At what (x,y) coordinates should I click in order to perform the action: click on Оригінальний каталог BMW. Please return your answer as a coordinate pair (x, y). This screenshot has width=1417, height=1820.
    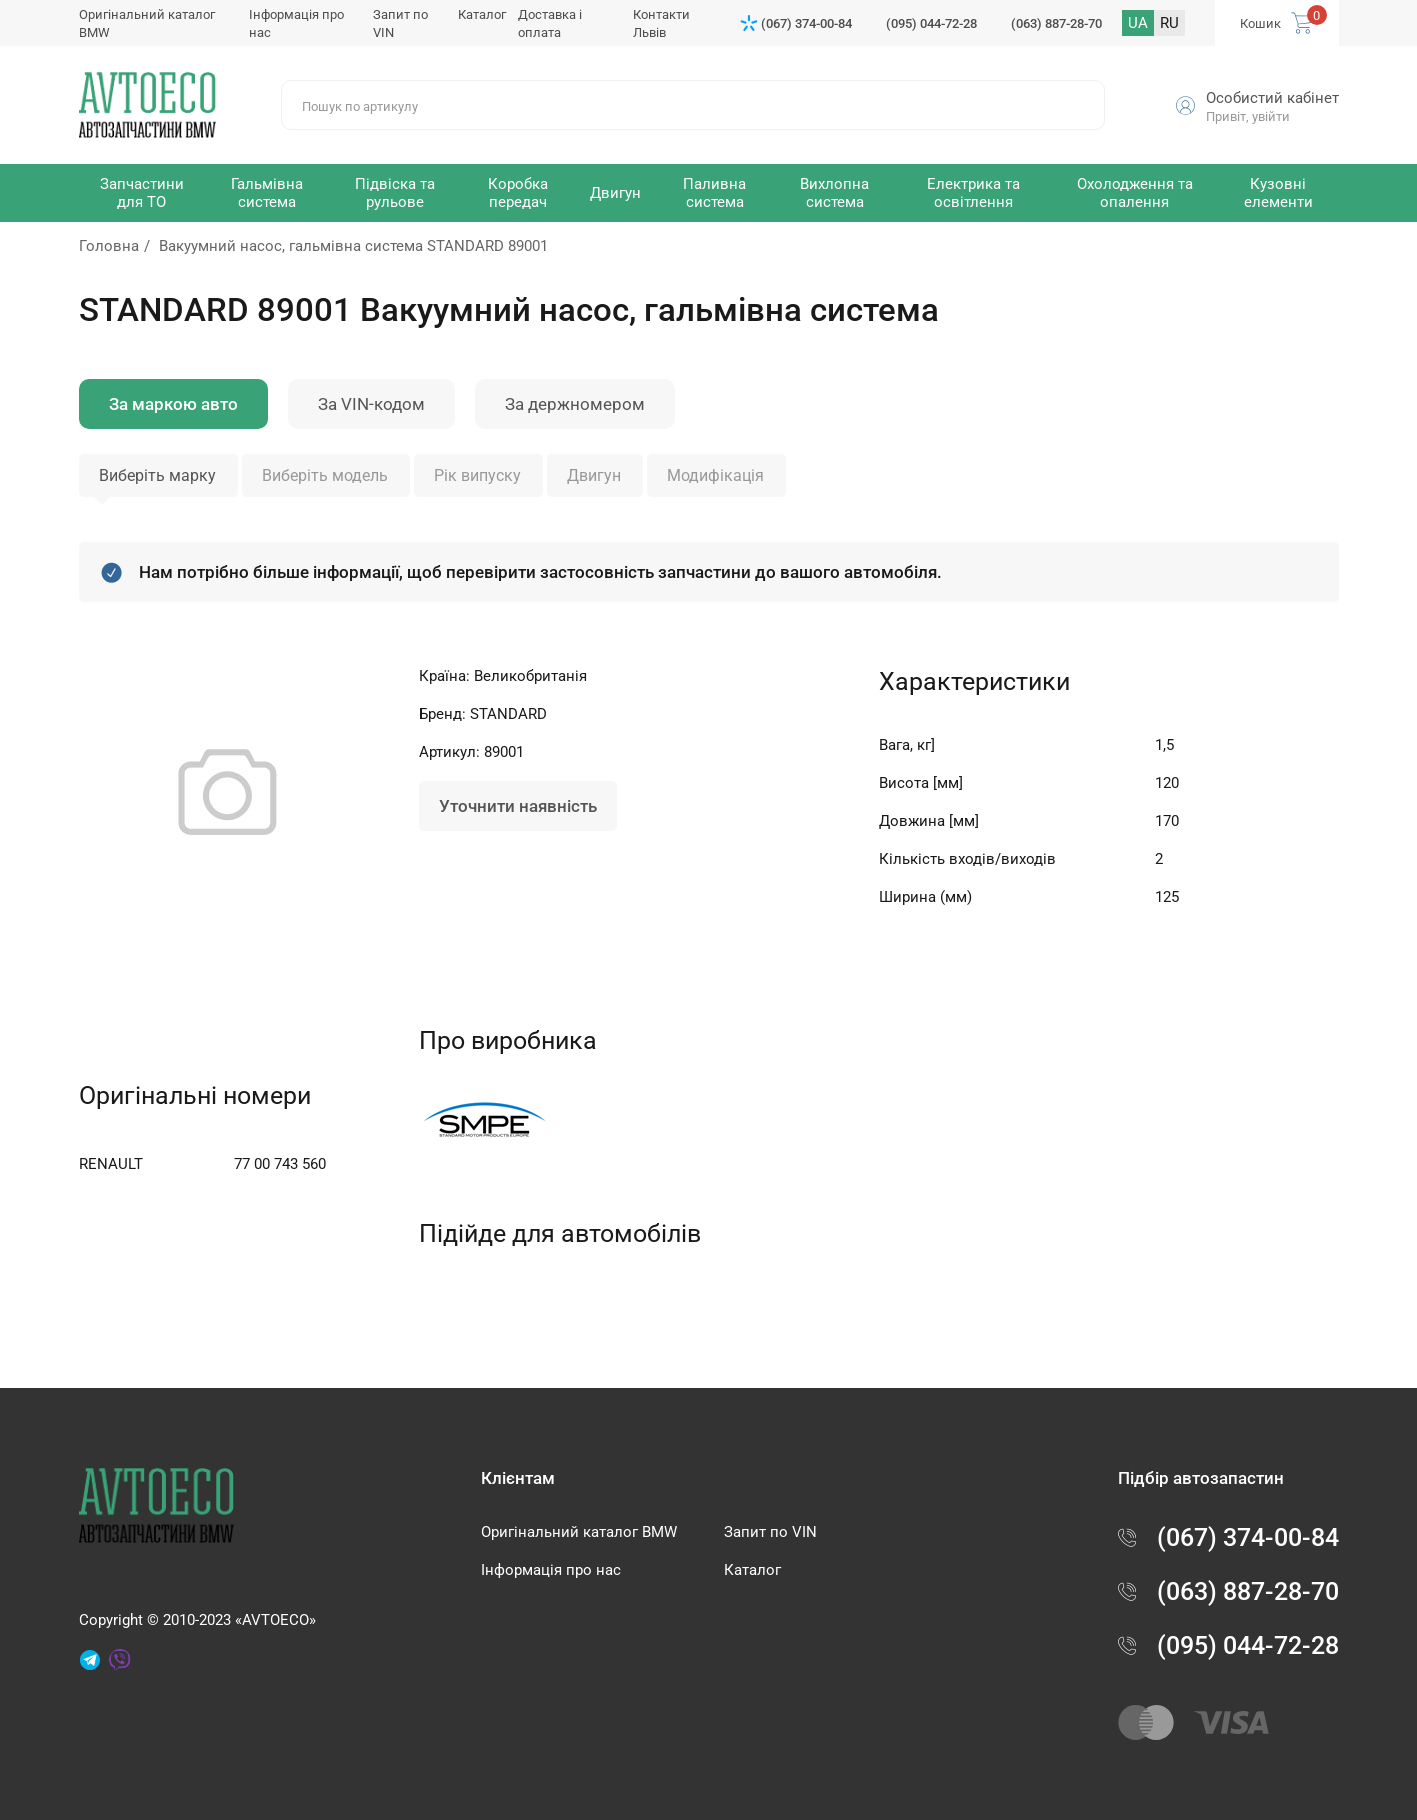
    Looking at the image, I should click on (579, 1532).